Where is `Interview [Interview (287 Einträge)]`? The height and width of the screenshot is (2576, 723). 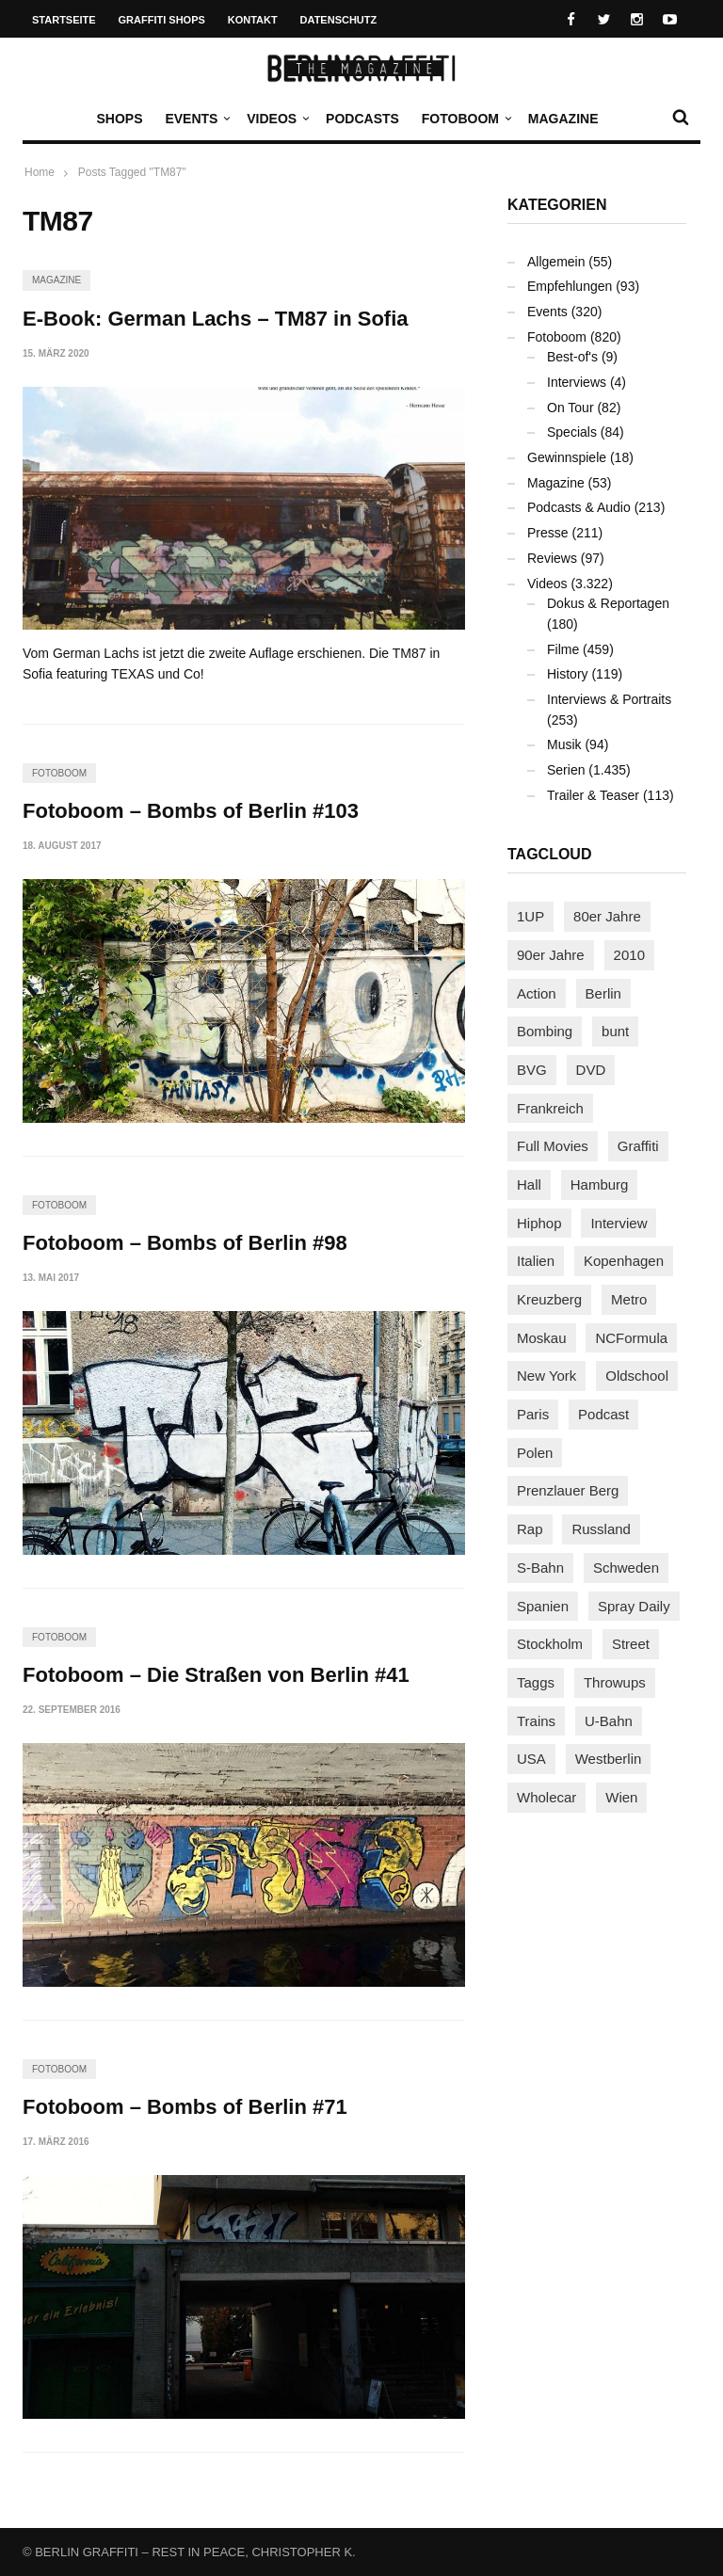
Interview [Interview (287 Einträge)] is located at coordinates (618, 1223).